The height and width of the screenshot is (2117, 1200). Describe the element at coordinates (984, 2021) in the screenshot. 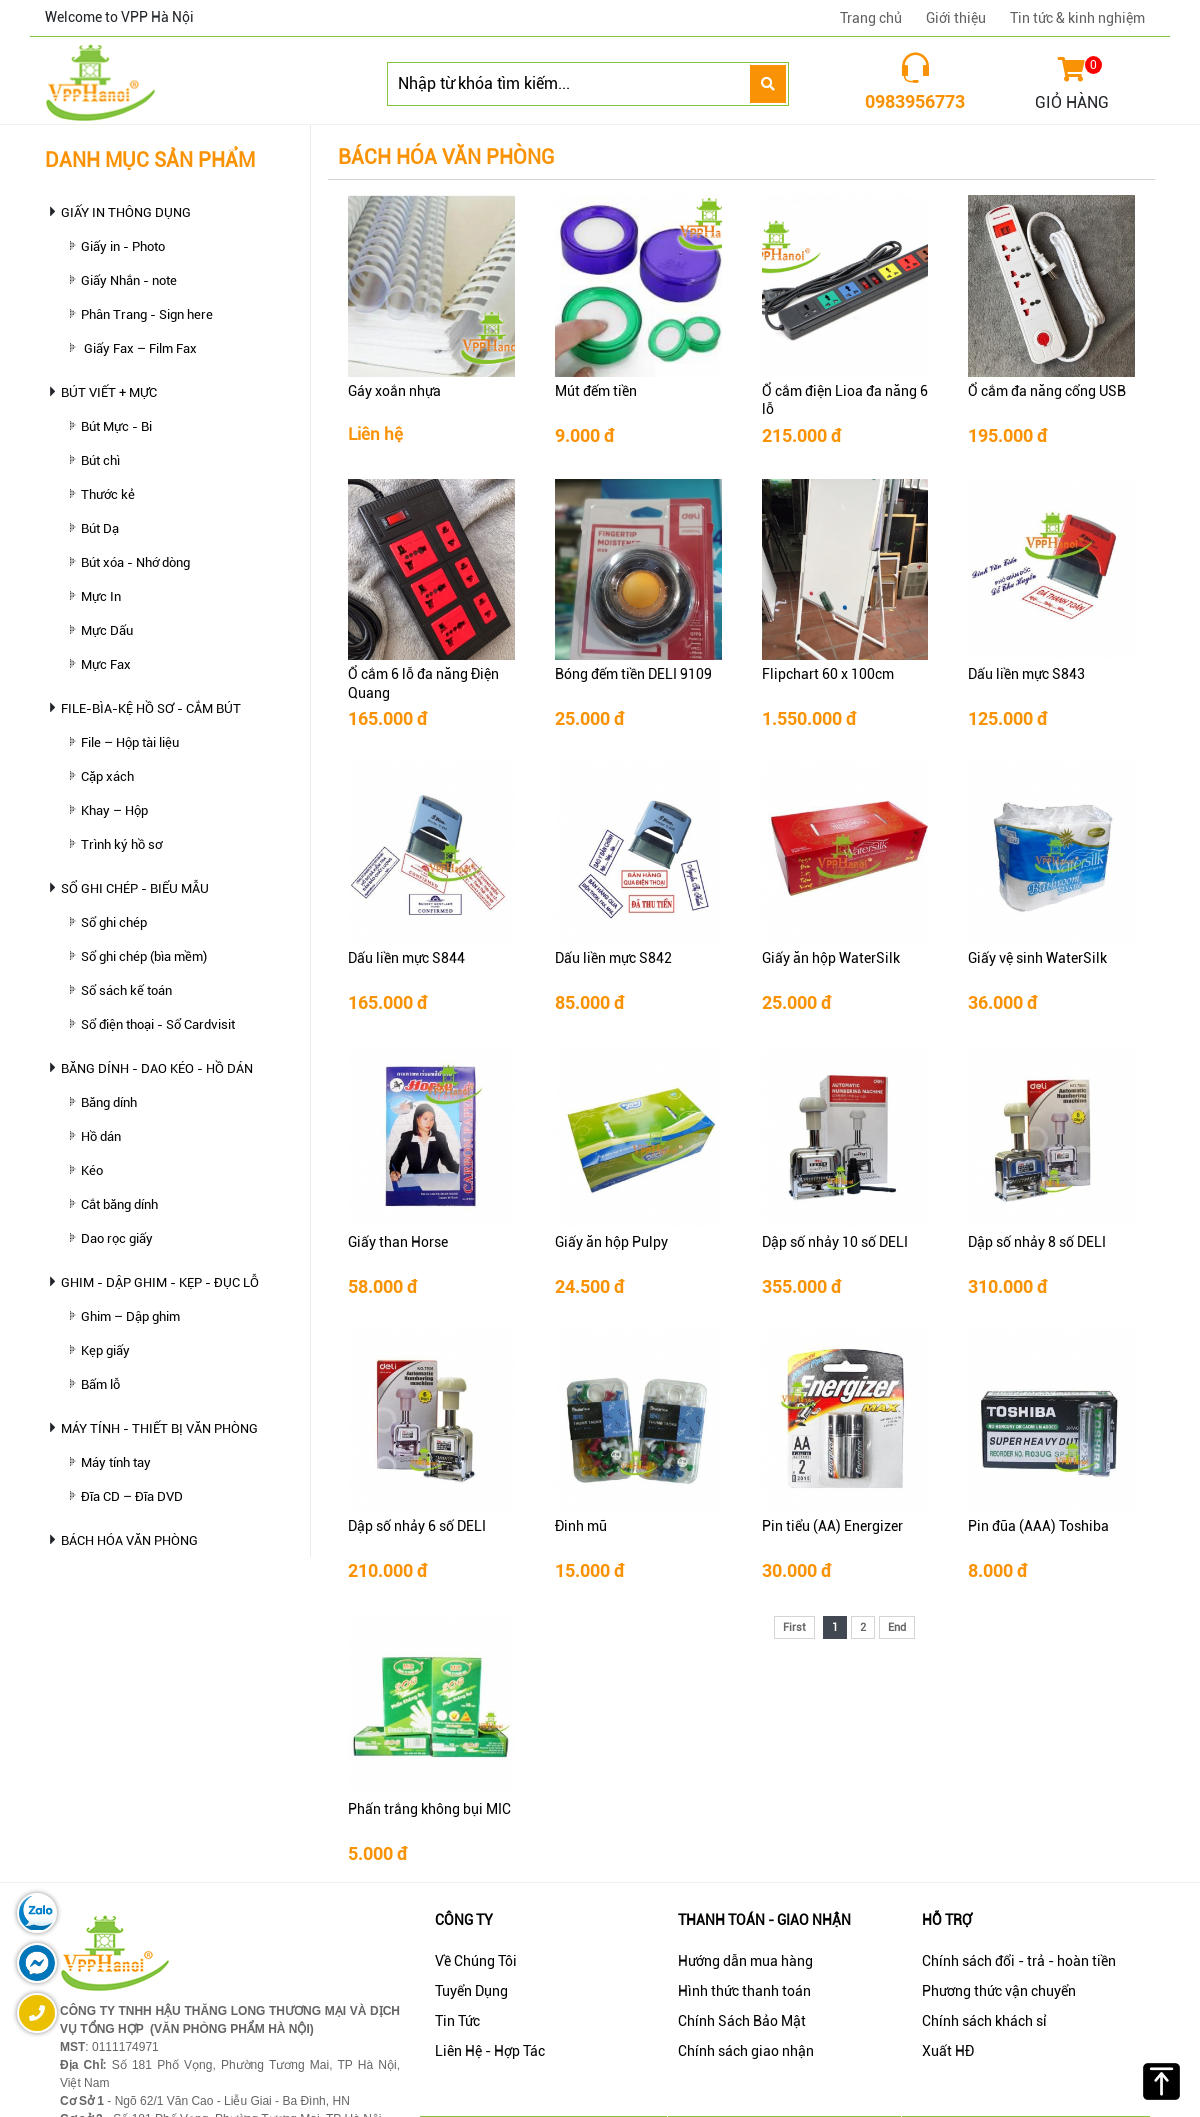

I see `Chính sách khách sỉ` at that location.